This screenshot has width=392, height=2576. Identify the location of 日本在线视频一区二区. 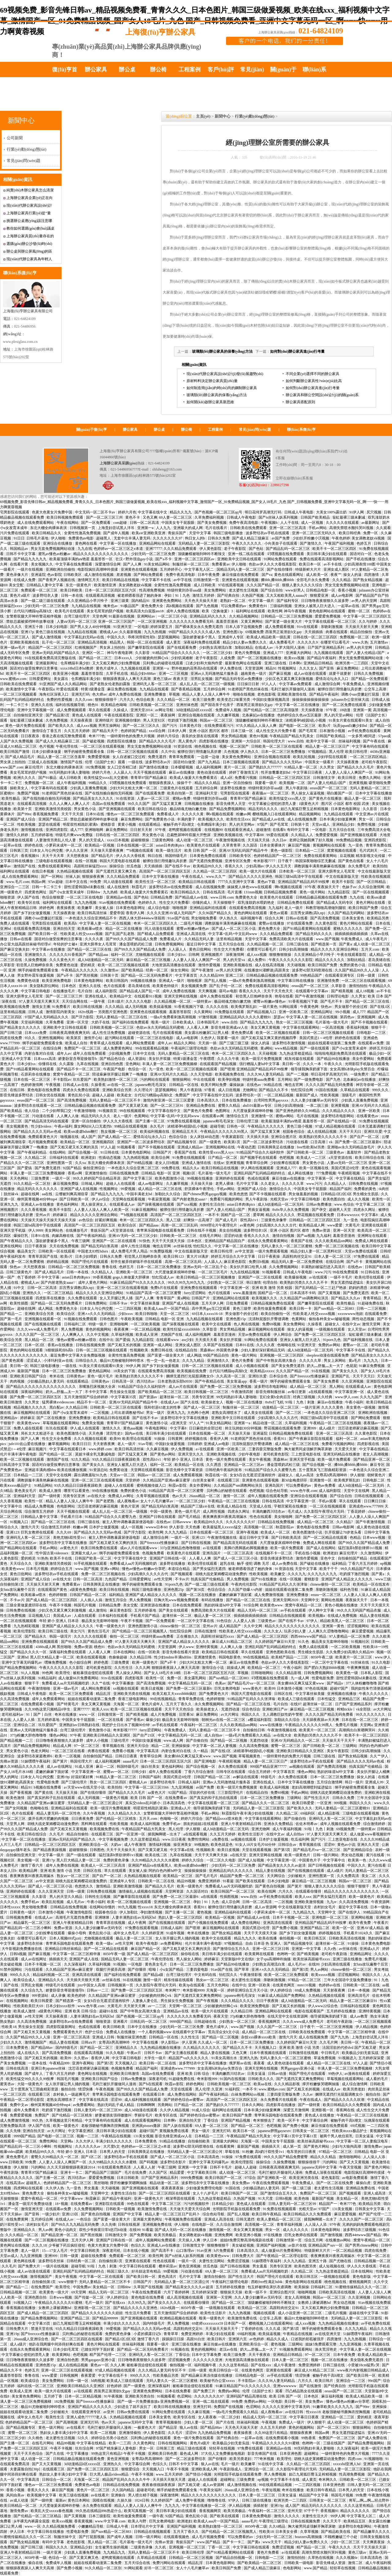
(135, 845).